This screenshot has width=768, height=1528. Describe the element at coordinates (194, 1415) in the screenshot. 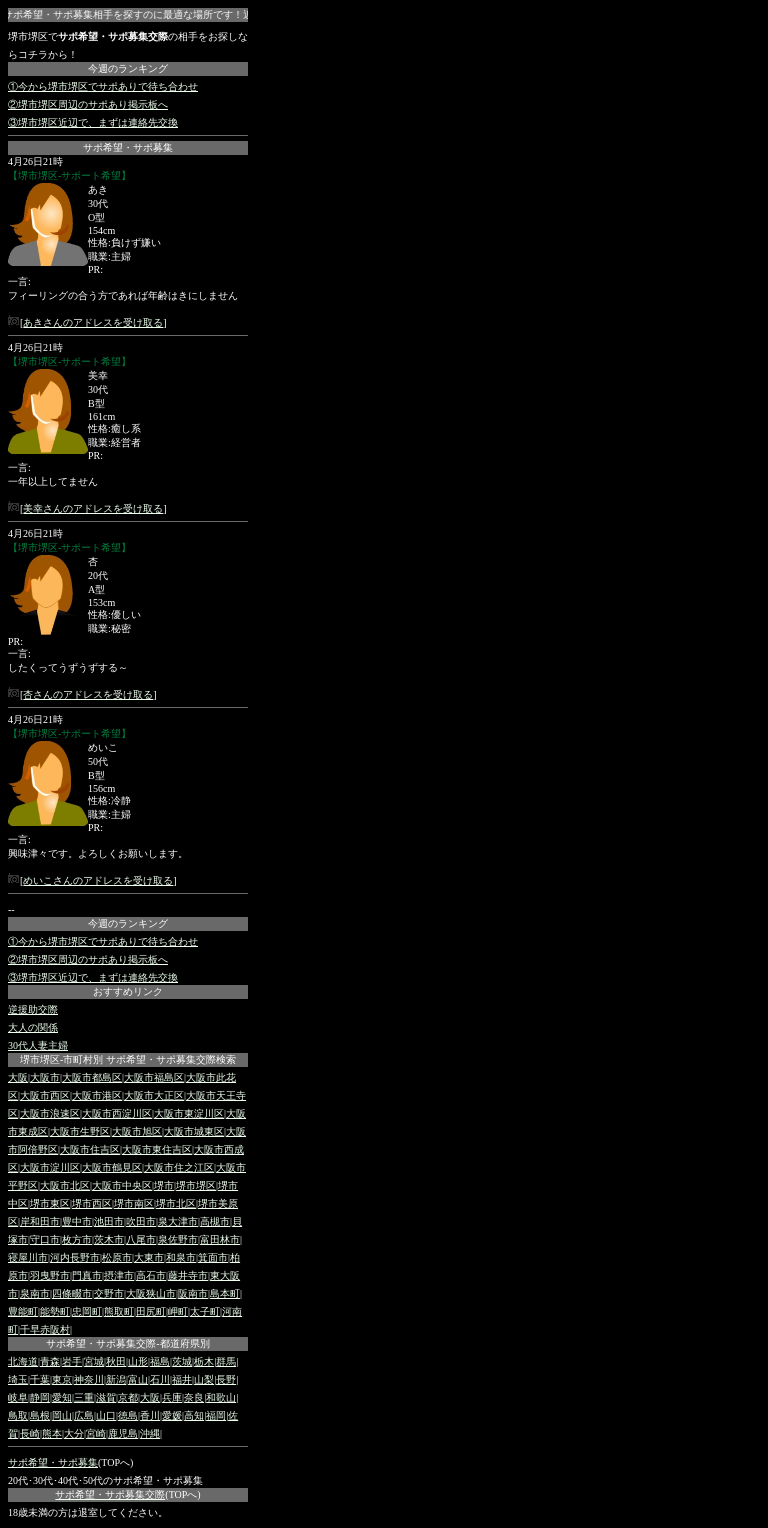

I see `高知` at that location.